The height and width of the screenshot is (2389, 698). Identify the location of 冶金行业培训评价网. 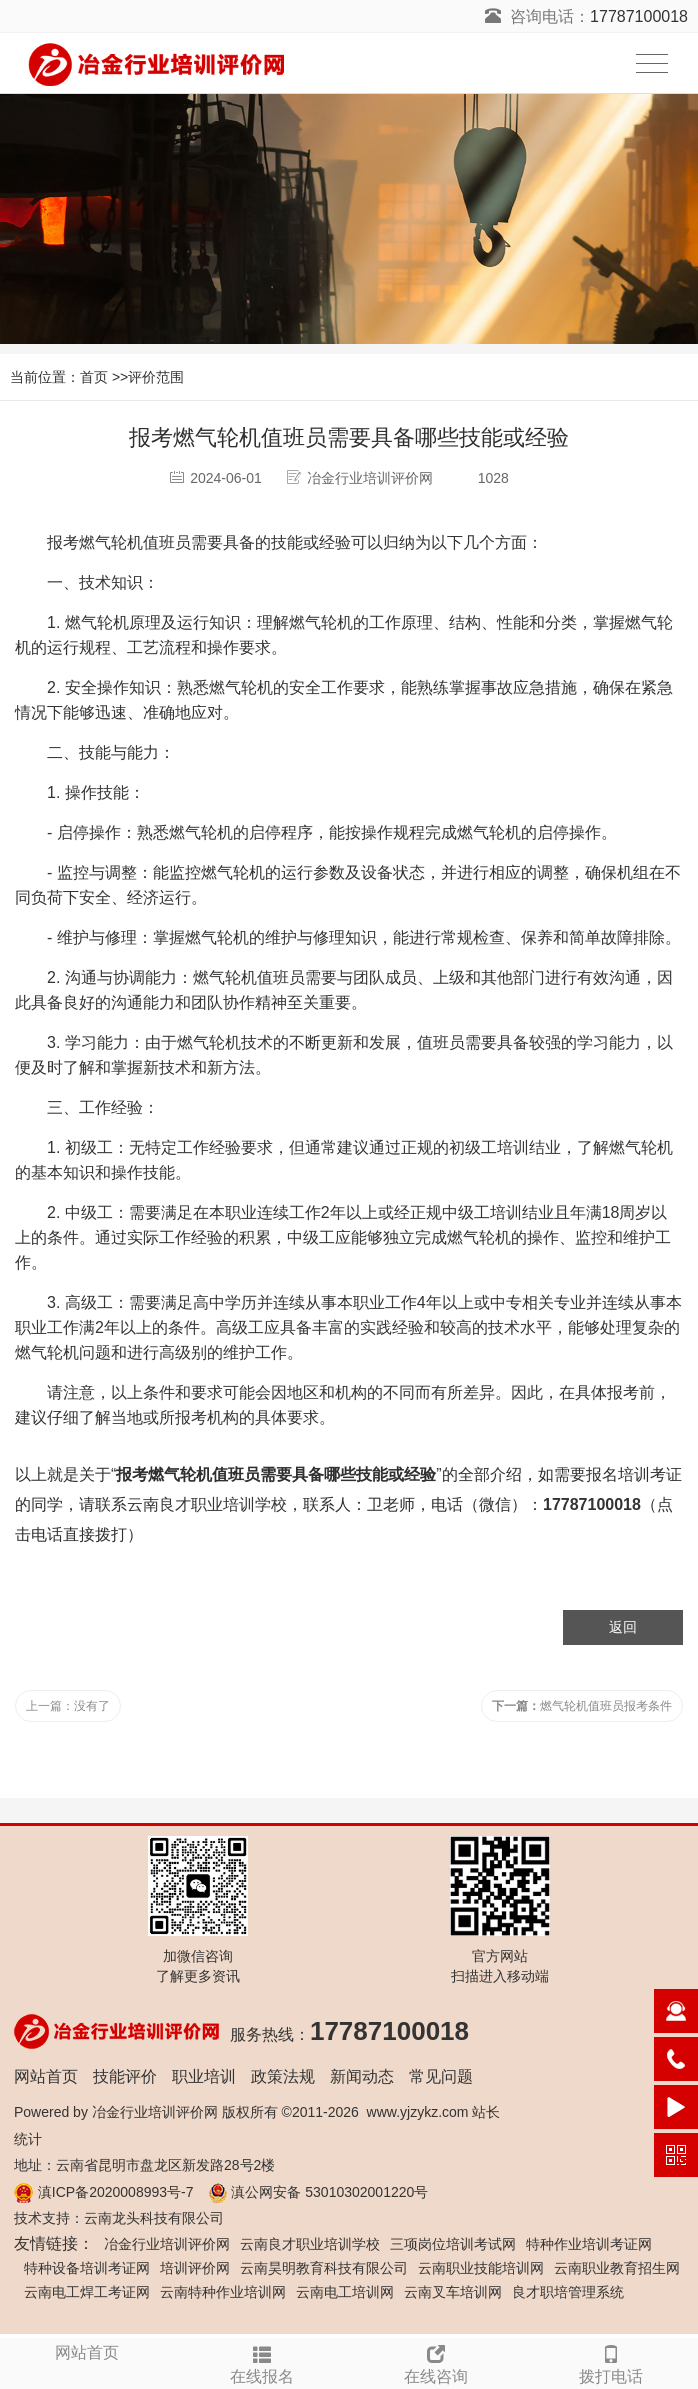
(155, 2112).